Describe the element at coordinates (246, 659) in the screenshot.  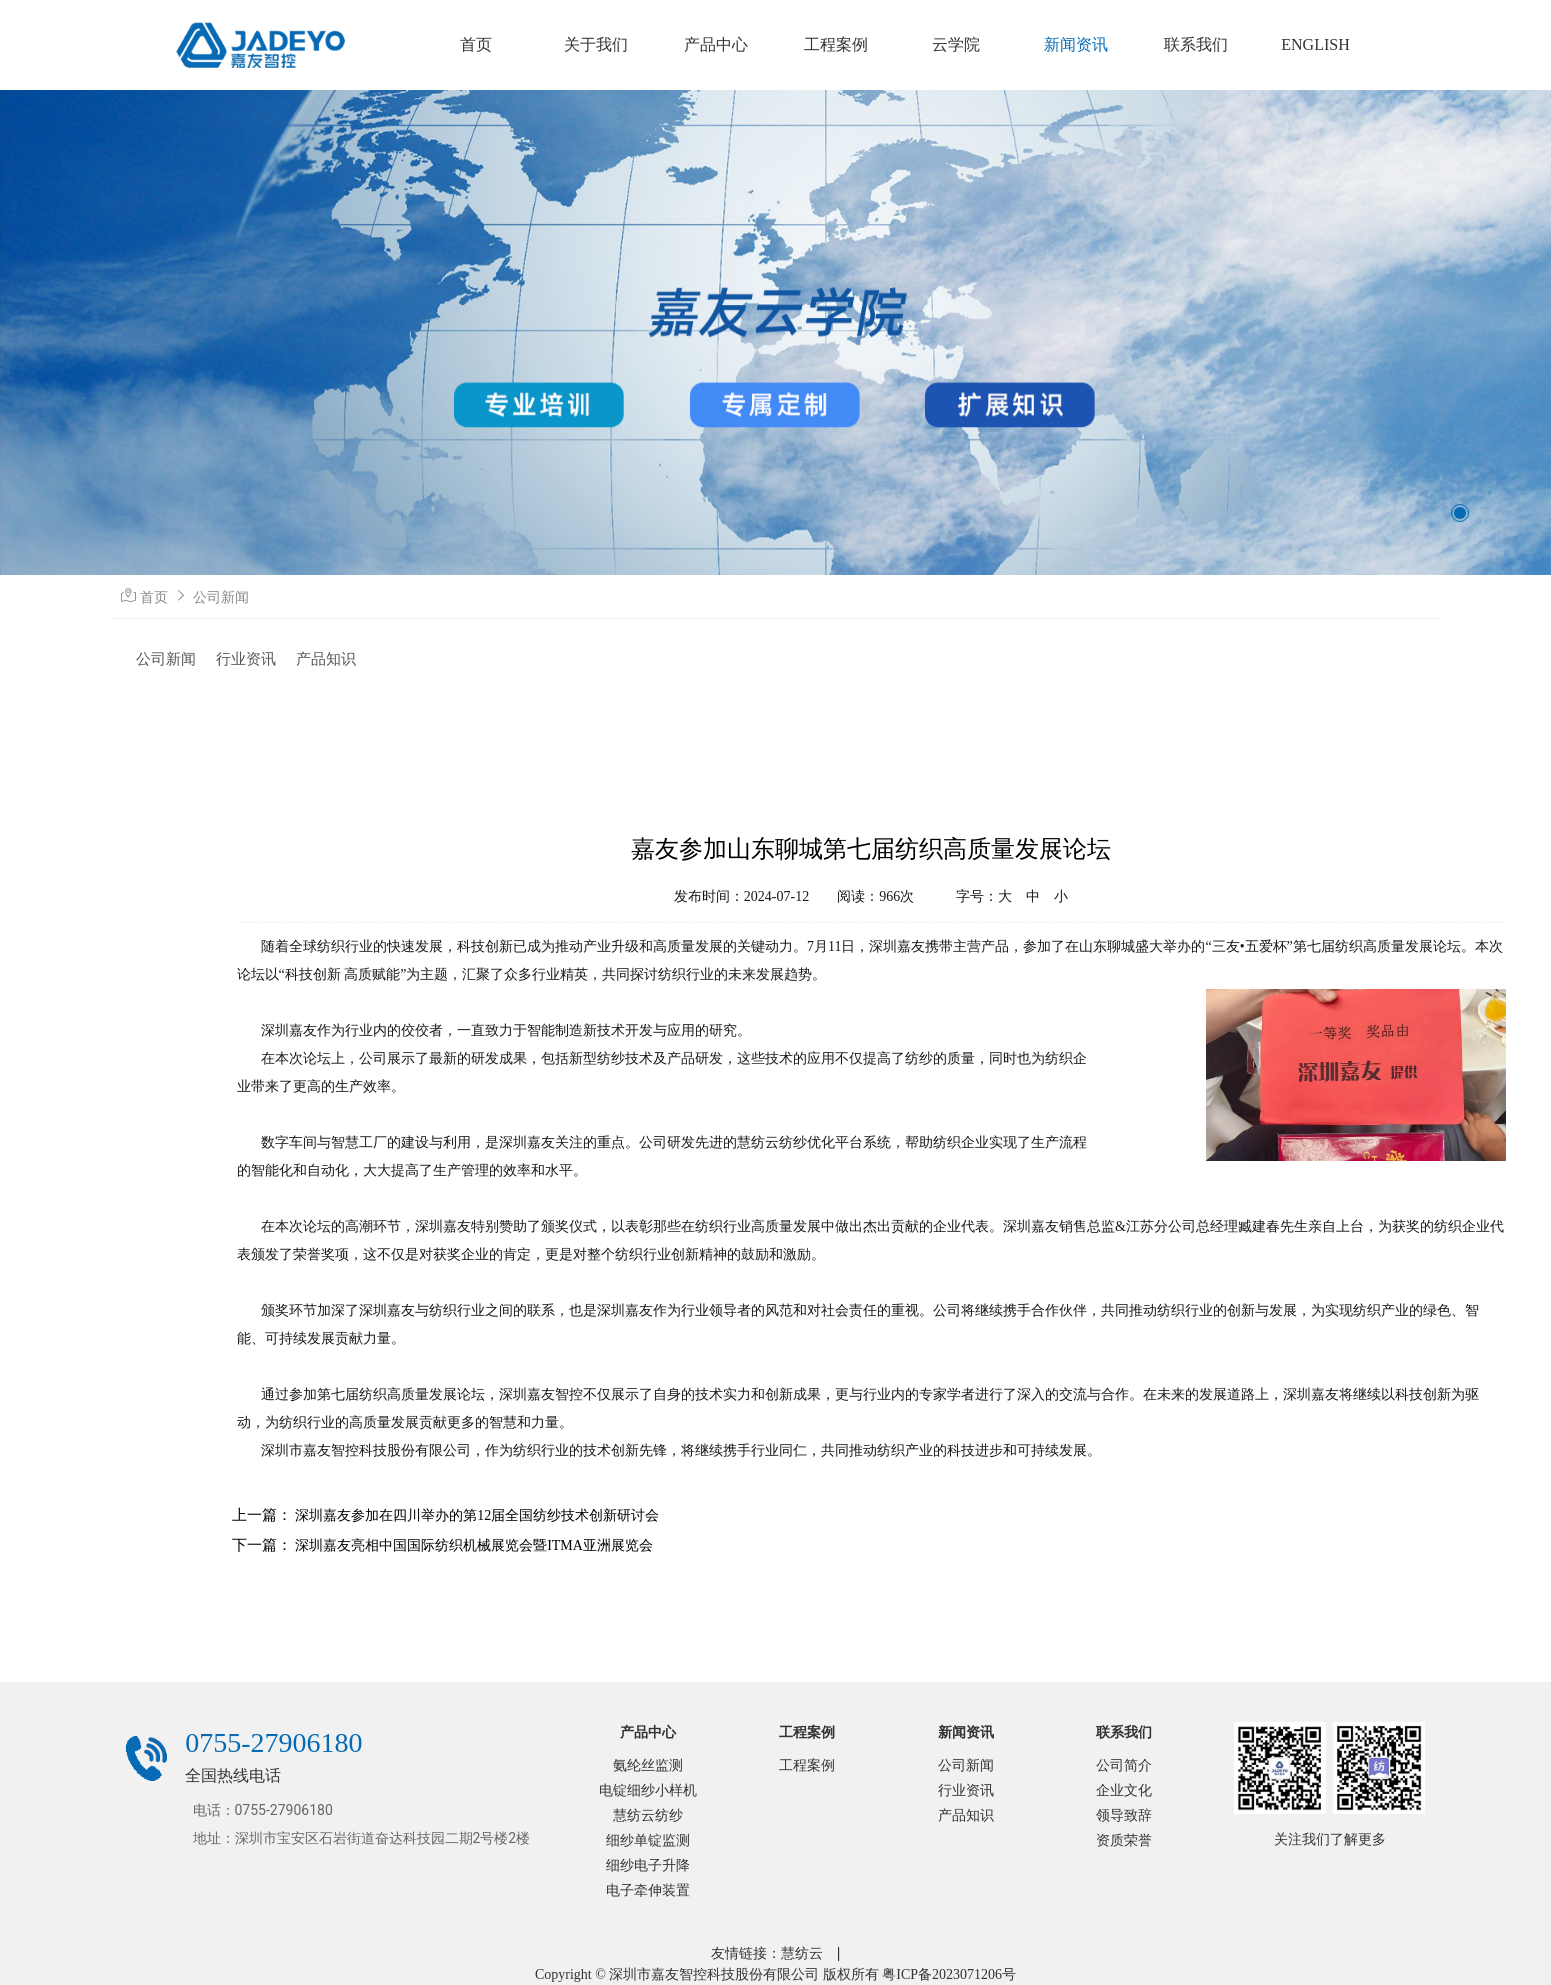
I see `行业资讯` at that location.